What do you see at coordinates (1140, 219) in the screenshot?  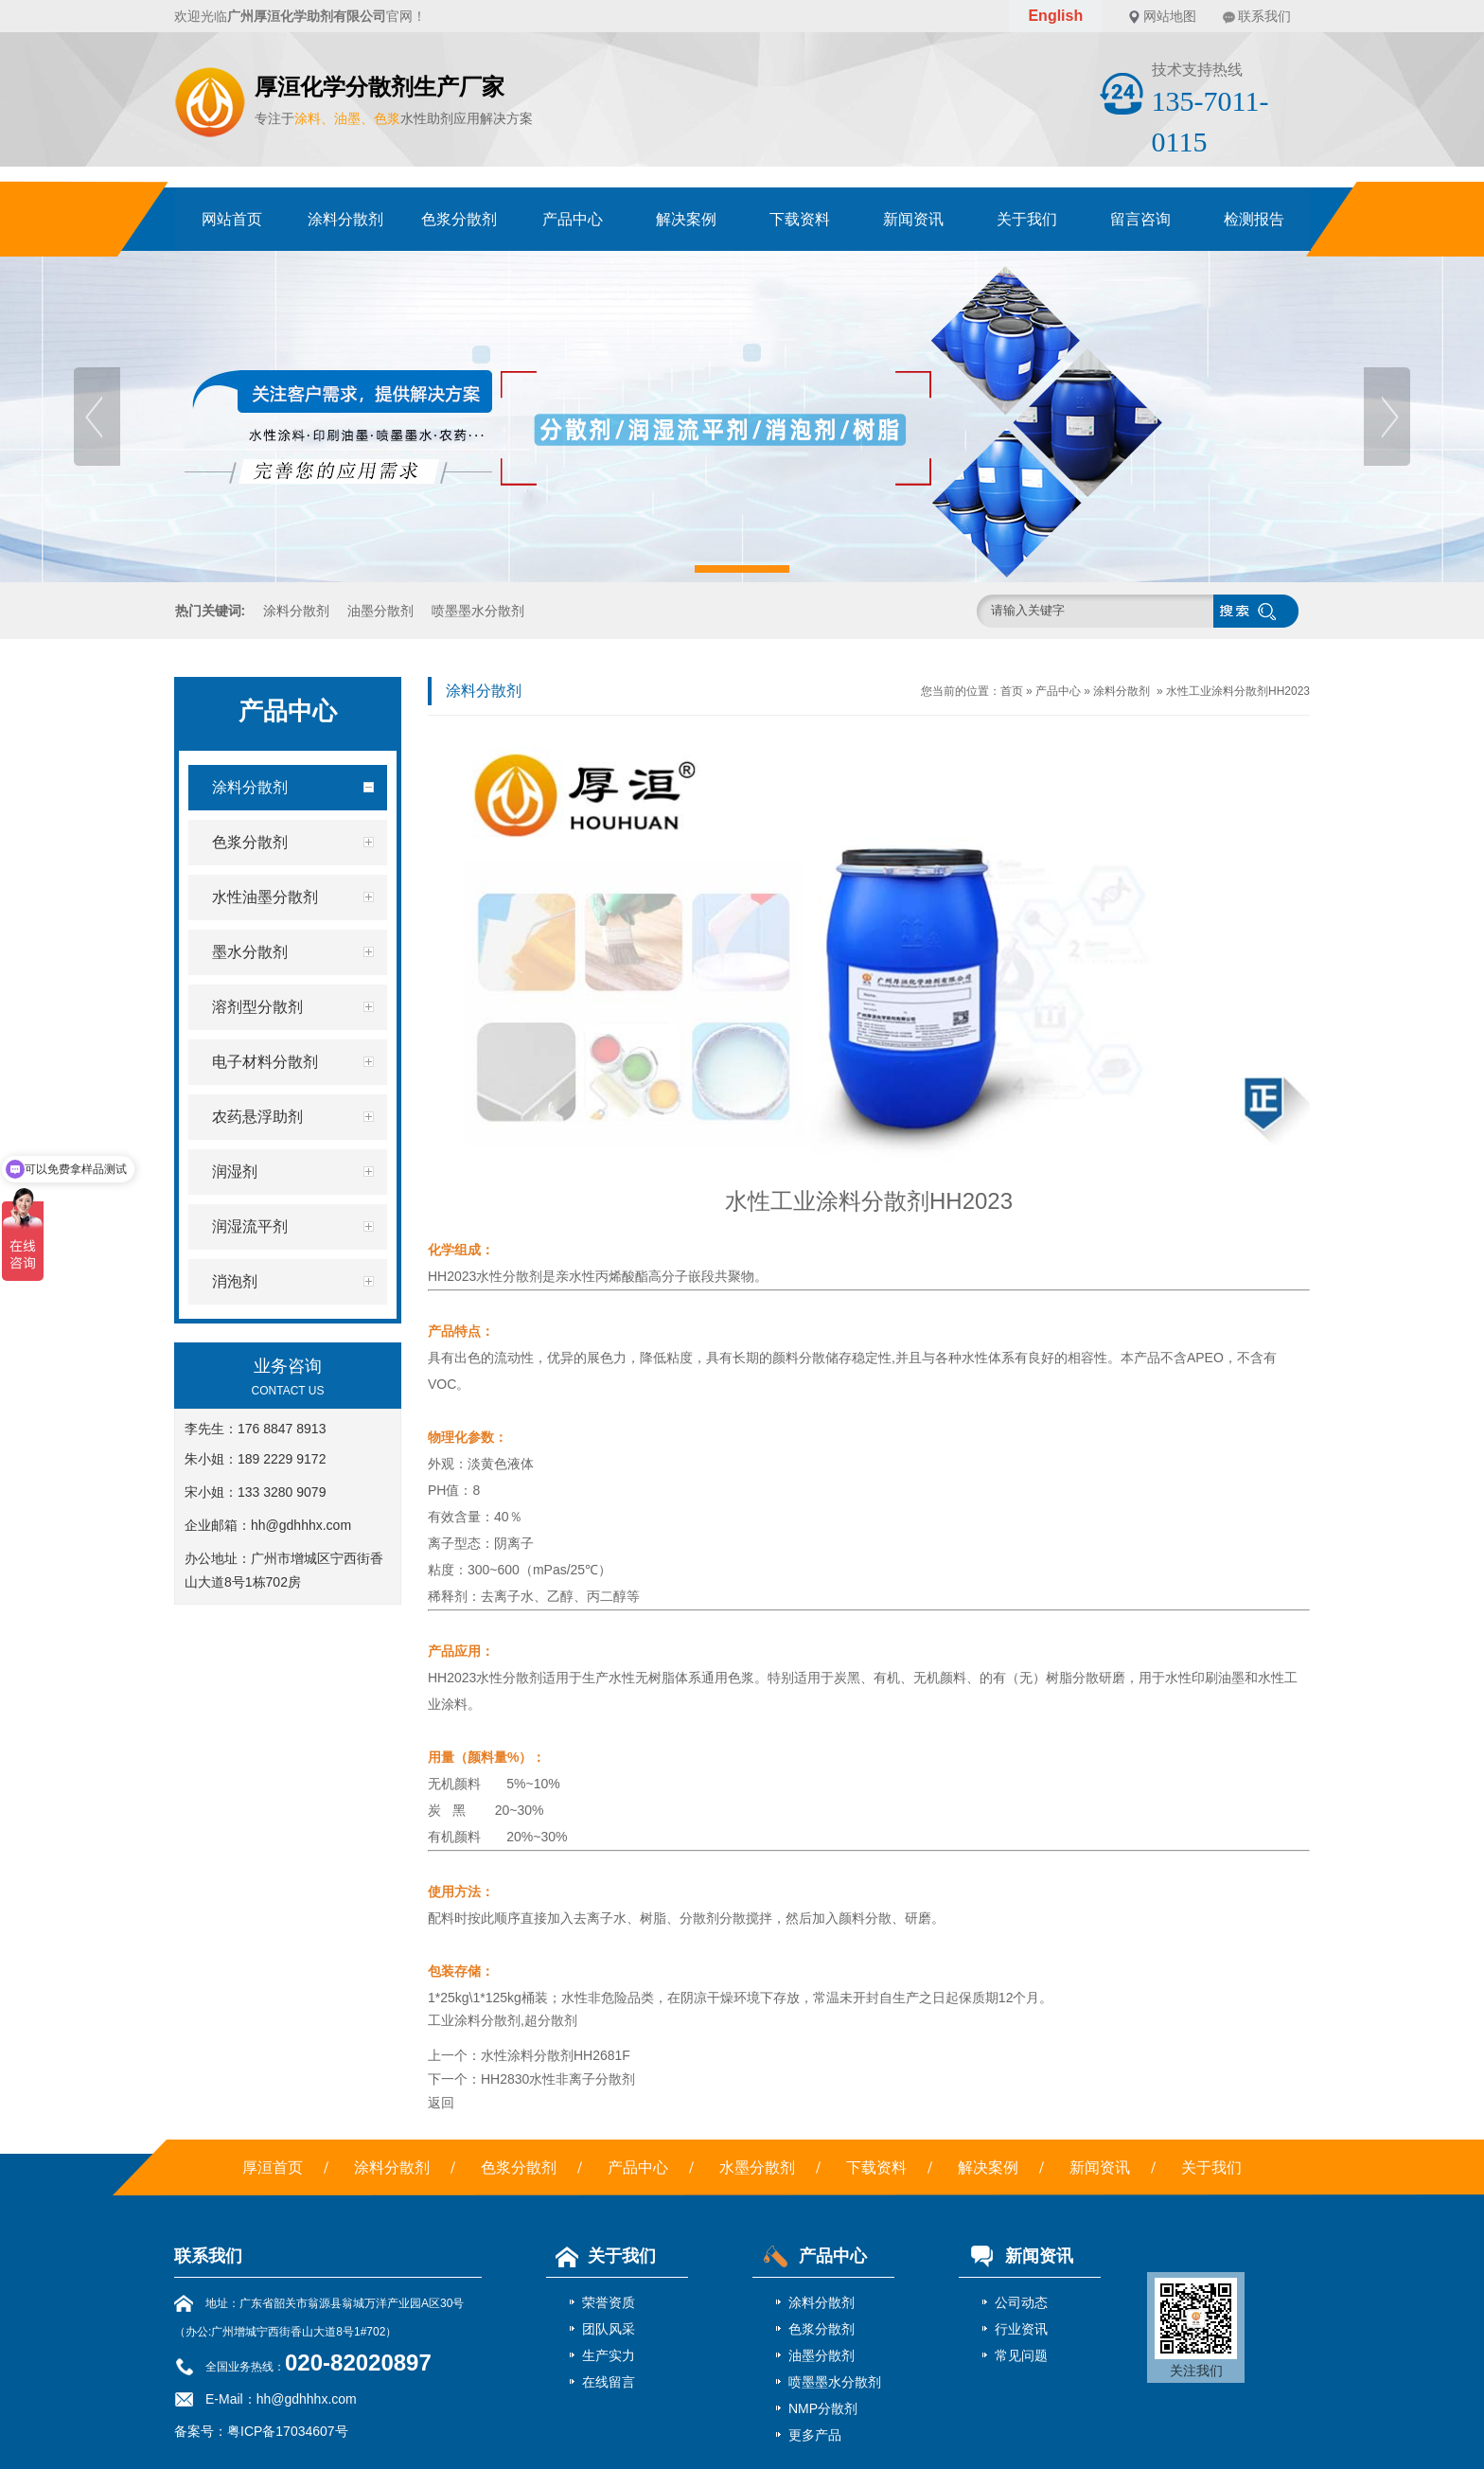 I see `留言咨询` at bounding box center [1140, 219].